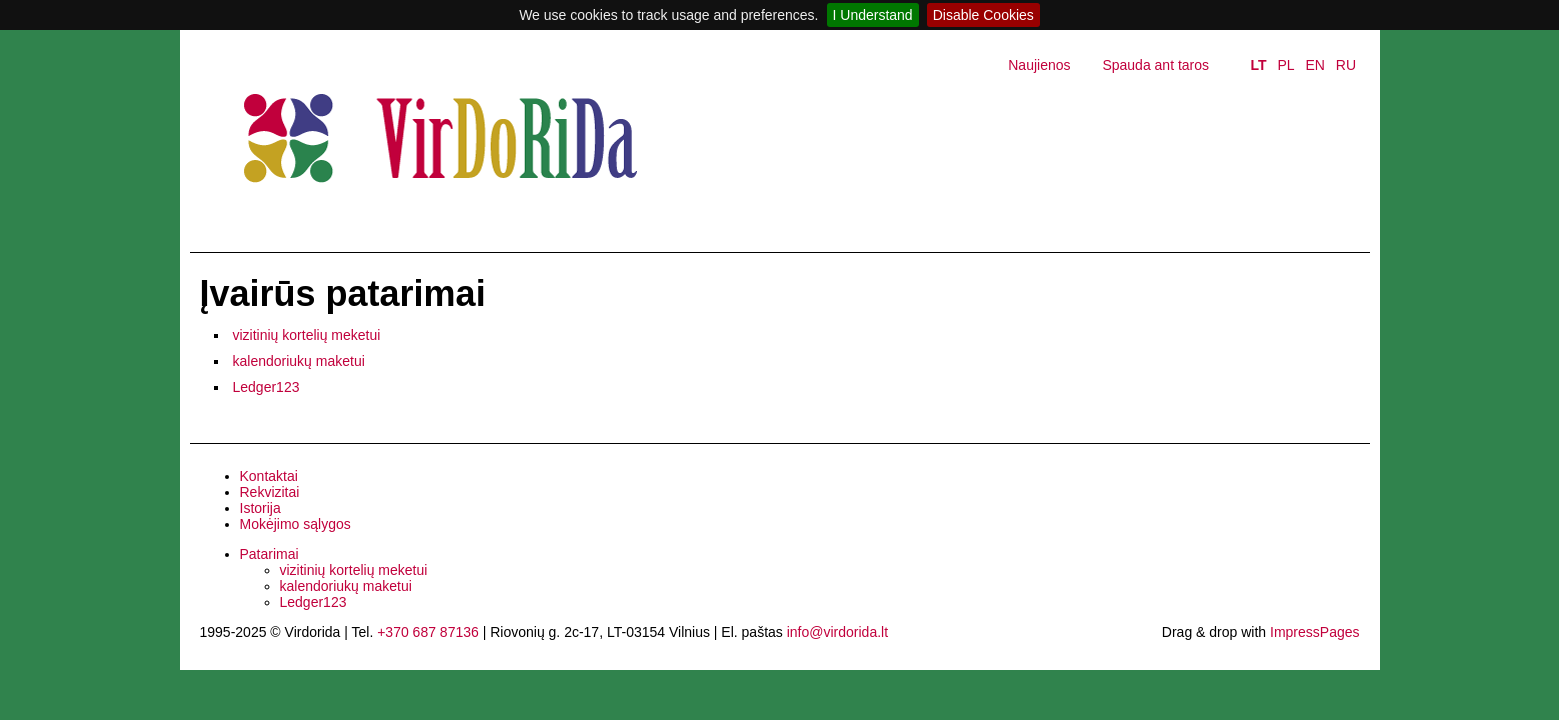  What do you see at coordinates (1285, 65) in the screenshot?
I see `PL` at bounding box center [1285, 65].